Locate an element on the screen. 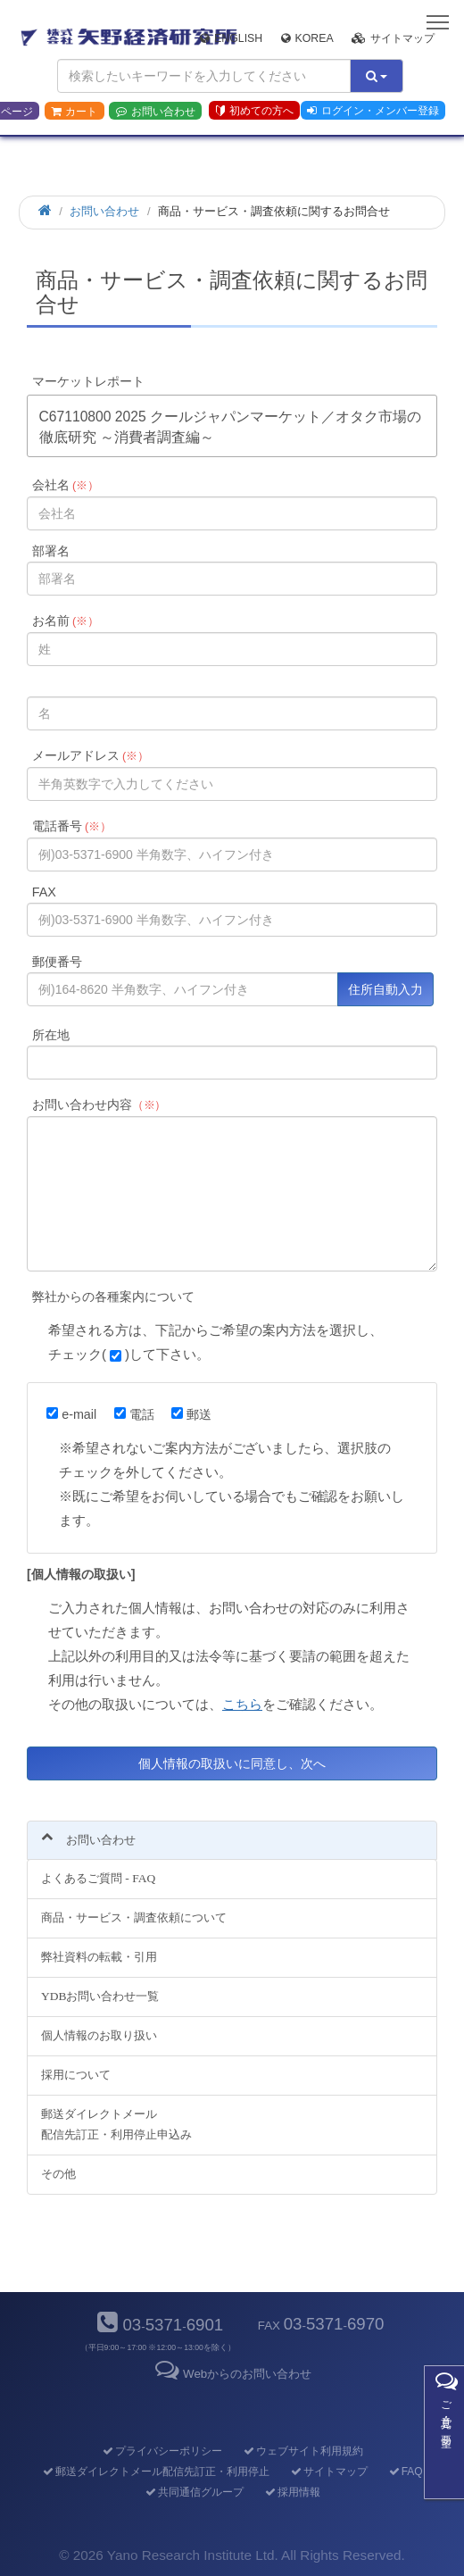 This screenshot has width=464, height=2576. マーケットレポート is located at coordinates (88, 381).